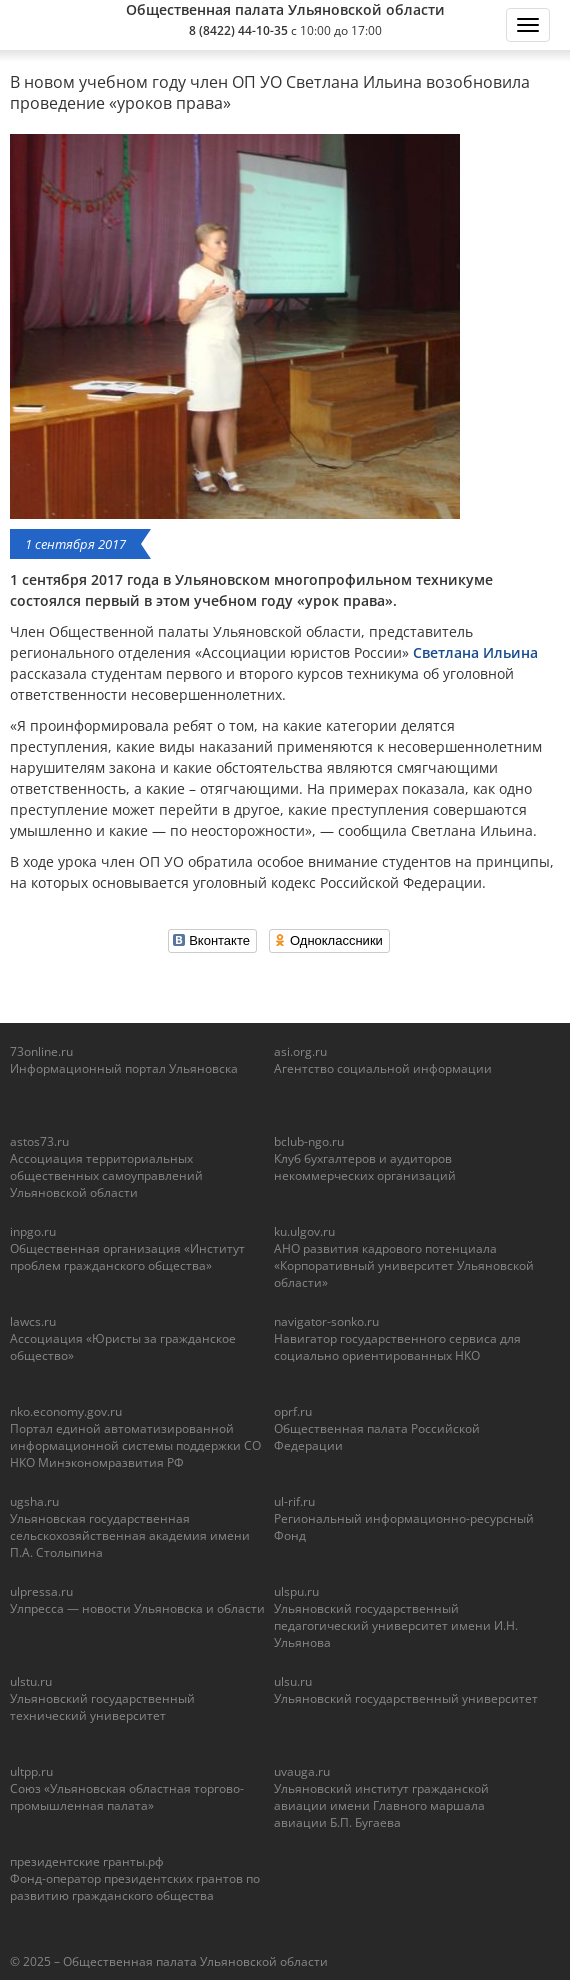 The width and height of the screenshot is (570, 1980). I want to click on nko.economy.gov.ru, so click(66, 1411).